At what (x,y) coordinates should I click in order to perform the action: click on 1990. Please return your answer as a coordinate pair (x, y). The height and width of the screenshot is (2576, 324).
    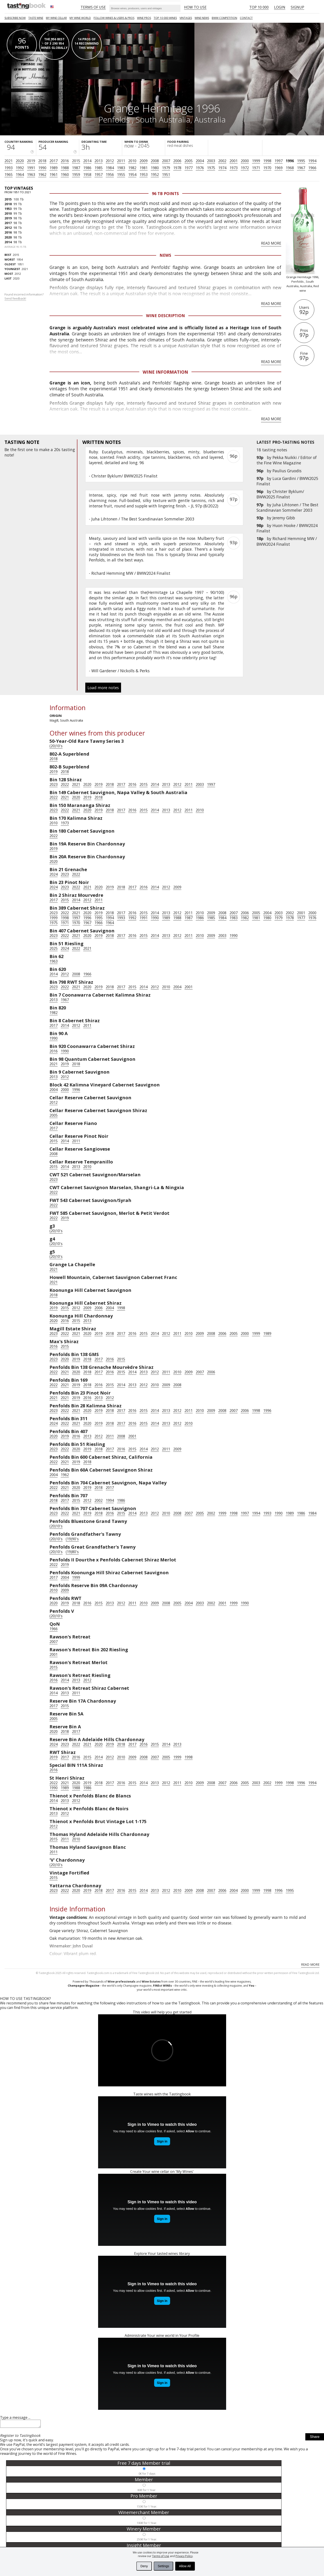
    Looking at the image, I should click on (42, 167).